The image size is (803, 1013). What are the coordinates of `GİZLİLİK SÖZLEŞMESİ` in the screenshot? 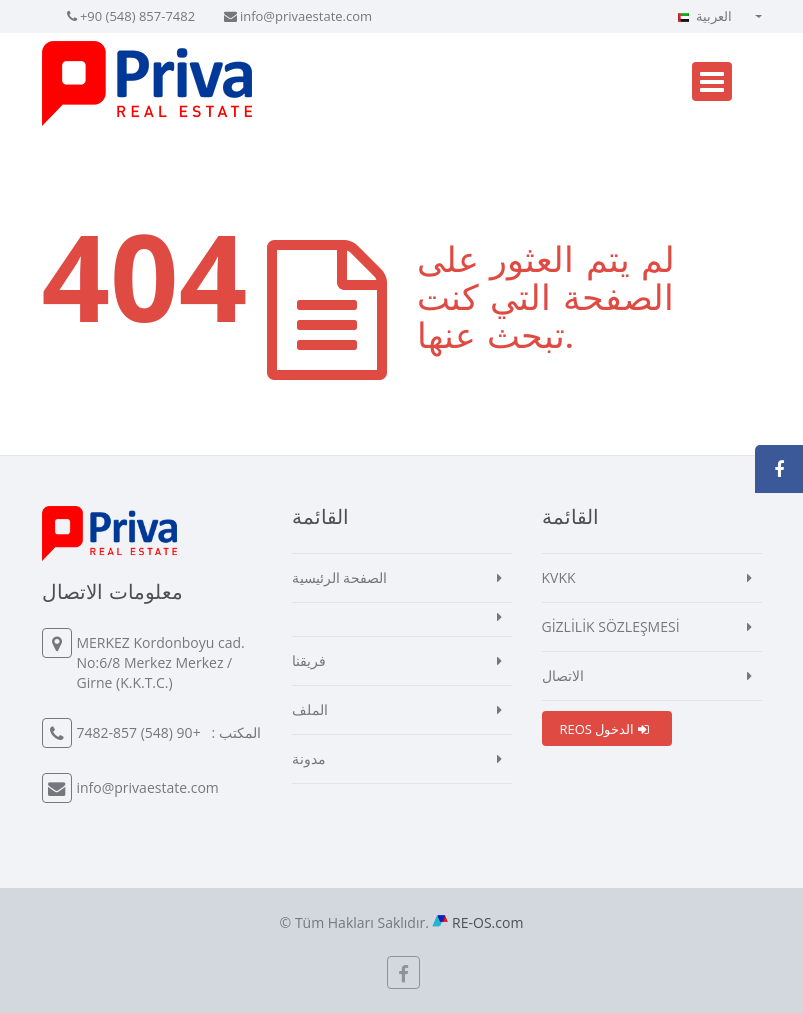 It's located at (611, 626).